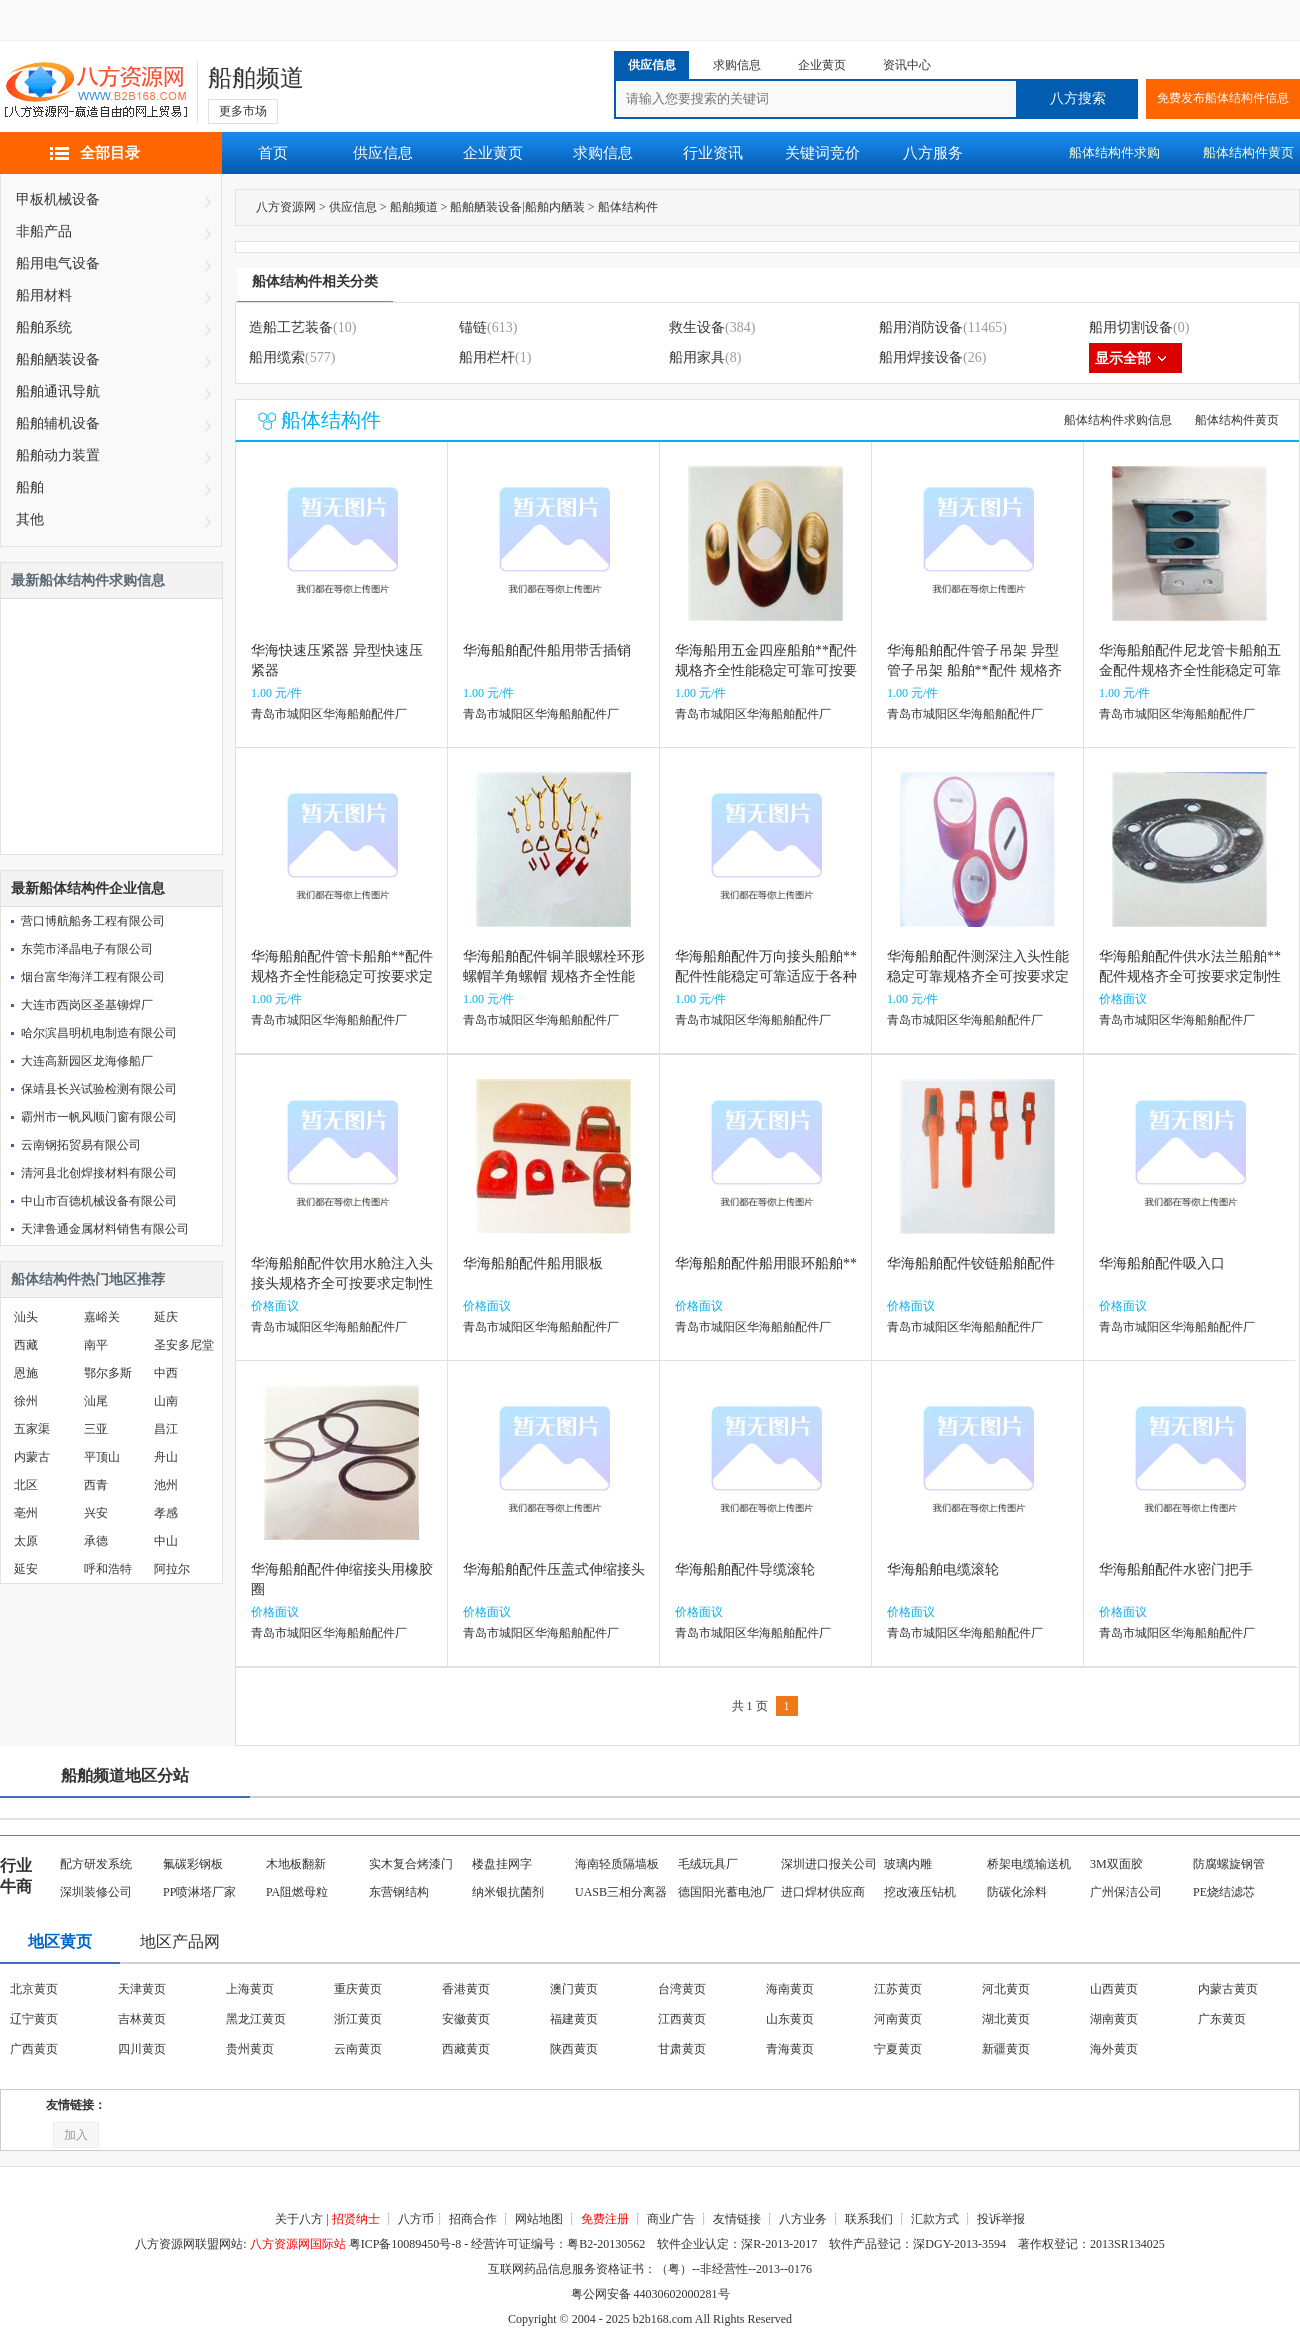 This screenshot has width=1300, height=2352. I want to click on 香港黄页, so click(466, 1989).